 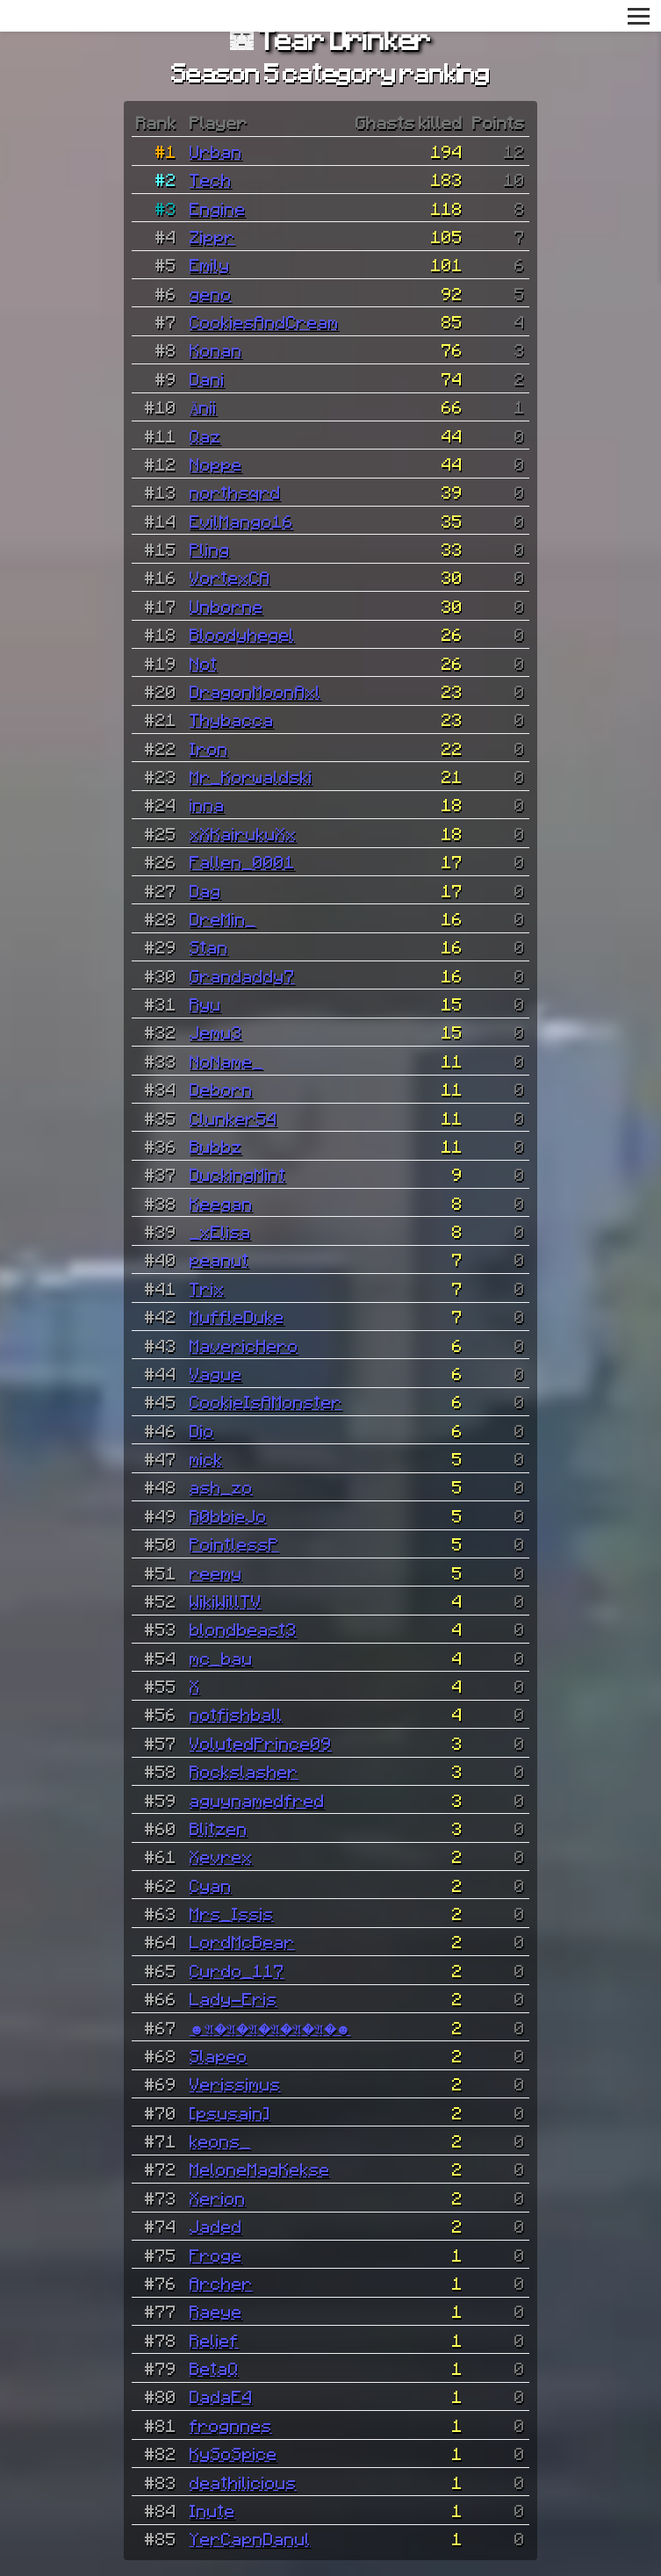 What do you see at coordinates (250, 2538) in the screenshot?
I see `YerCapnDanul` at bounding box center [250, 2538].